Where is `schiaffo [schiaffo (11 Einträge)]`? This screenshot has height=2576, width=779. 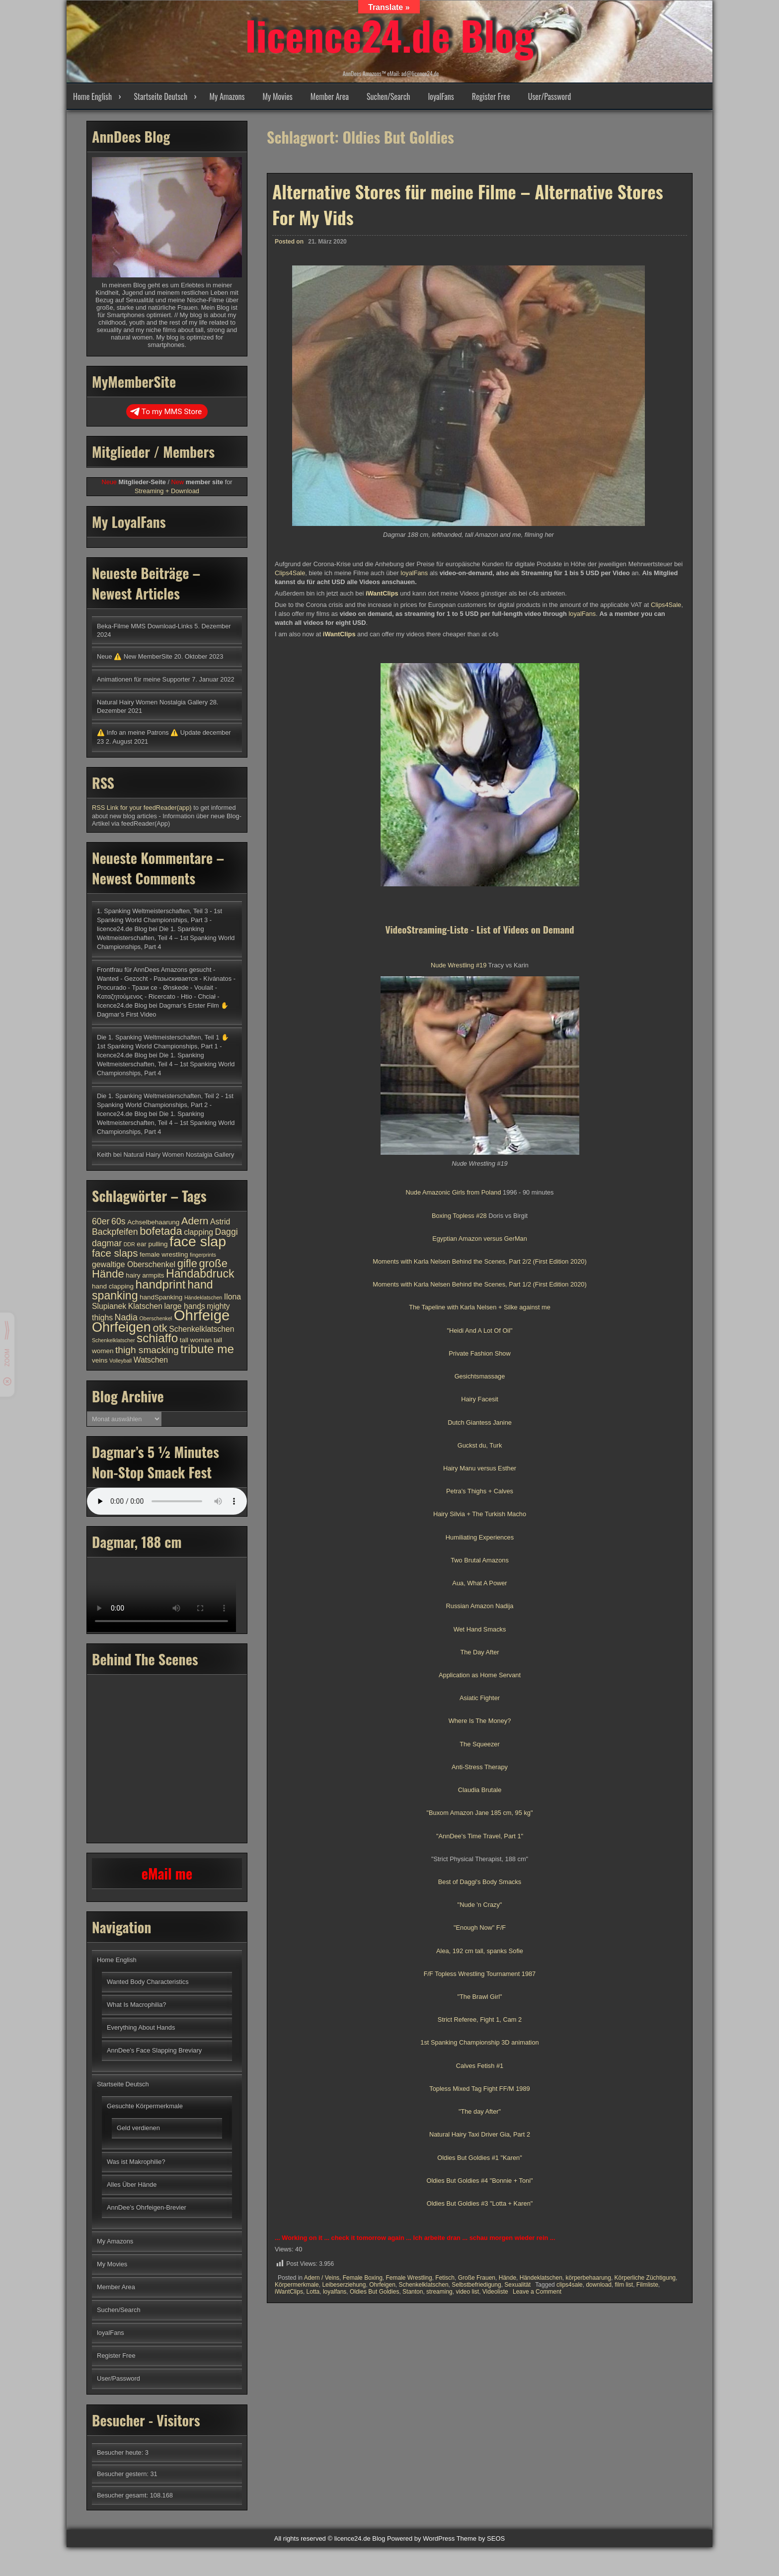 schiaffo [schiaffo (11 Einträge)] is located at coordinates (157, 1338).